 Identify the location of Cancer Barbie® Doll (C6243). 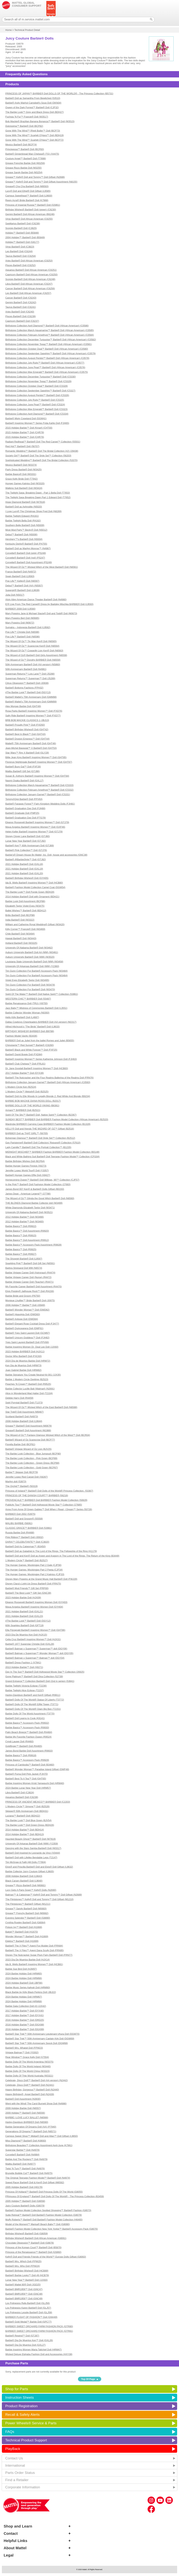
(20, 297).